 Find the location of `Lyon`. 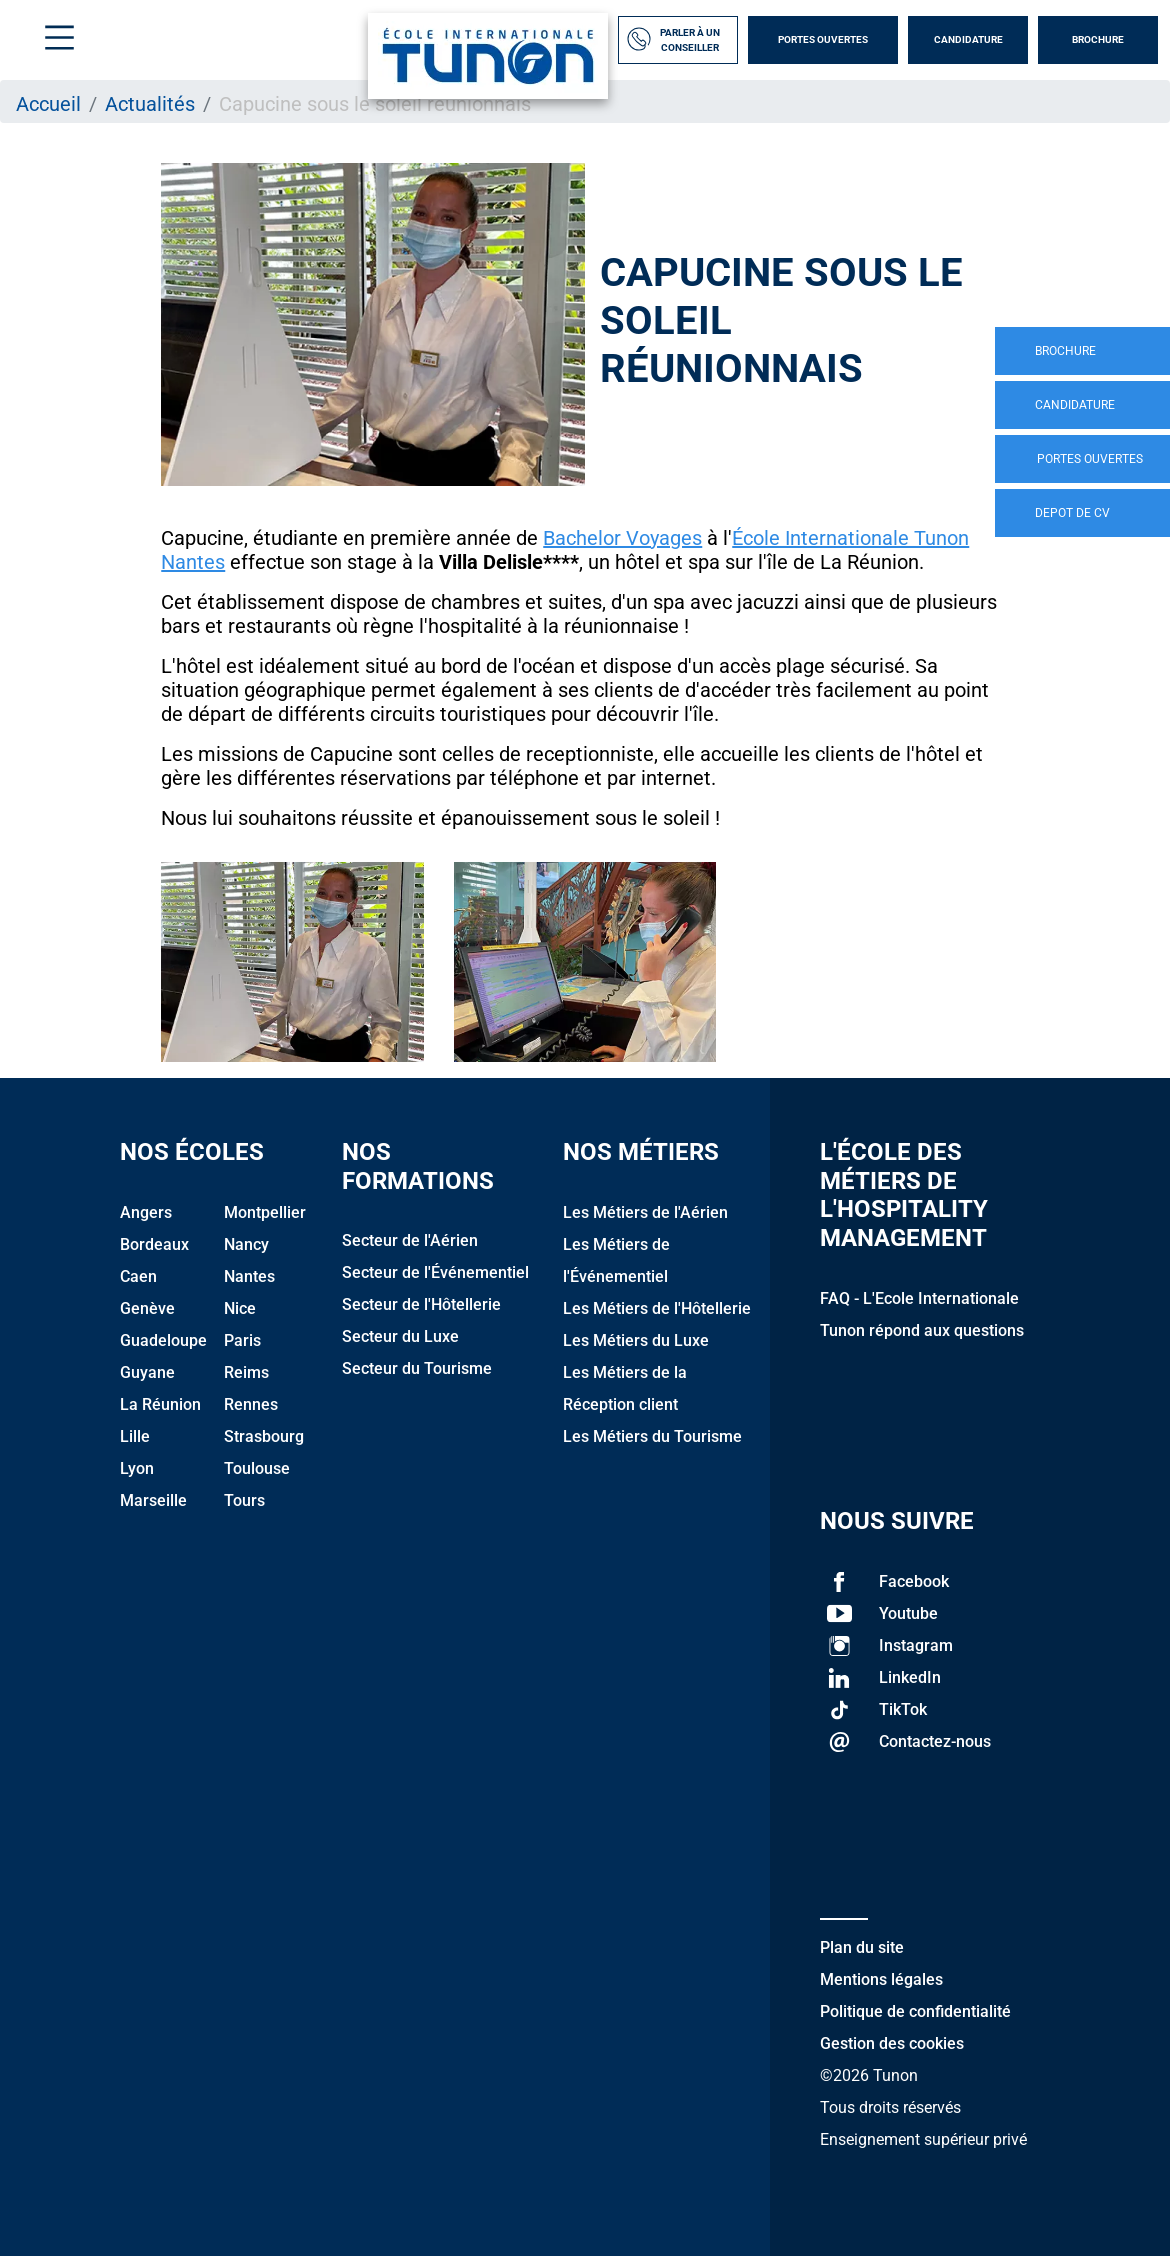

Lyon is located at coordinates (137, 1468).